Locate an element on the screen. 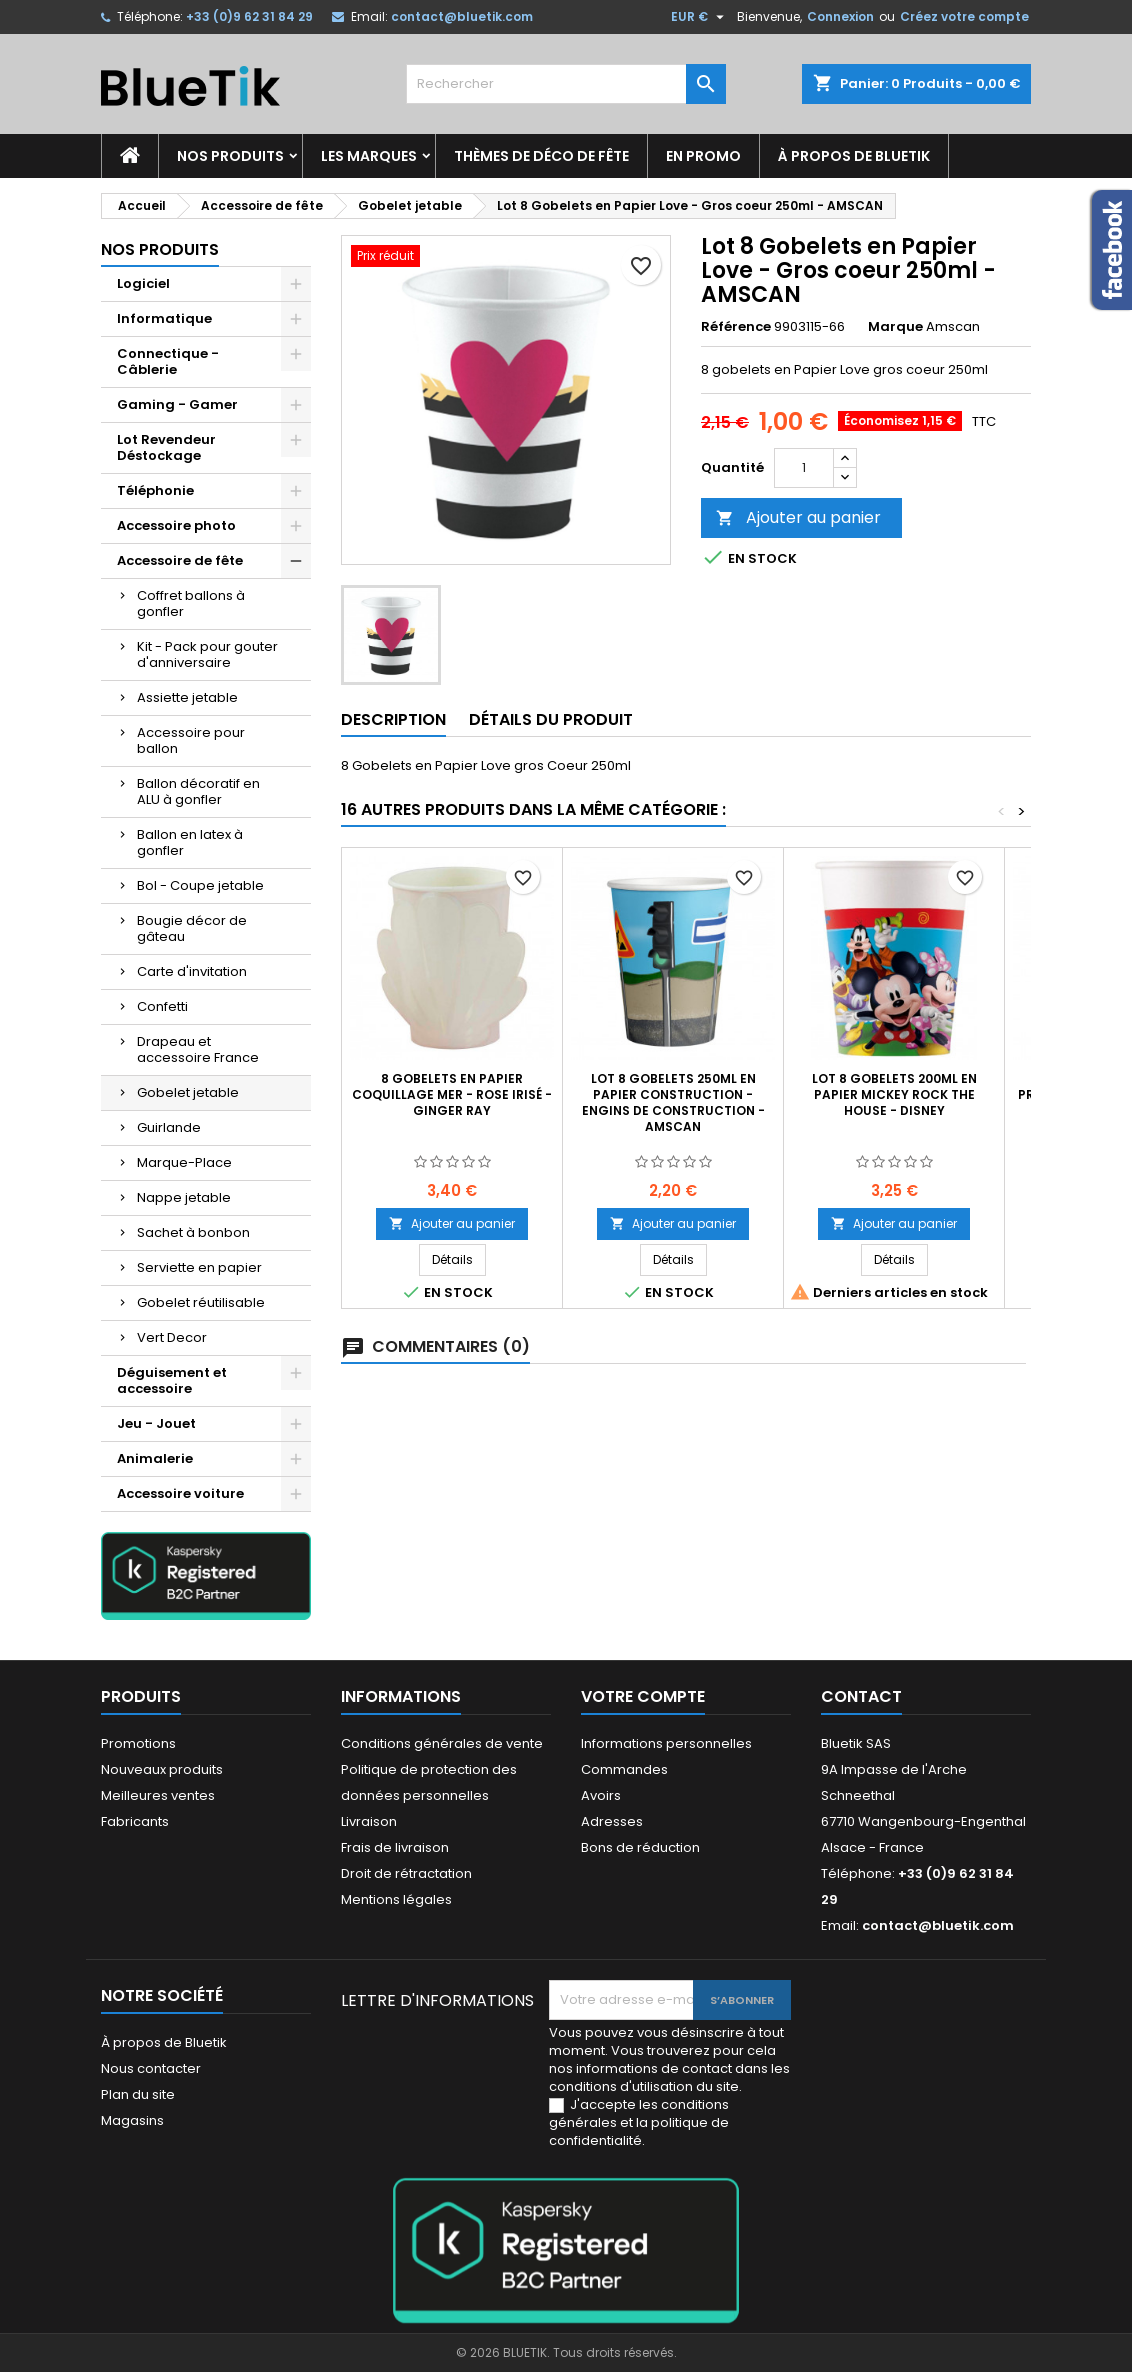 The image size is (1132, 2372). Assiette jetable is located at coordinates (187, 697).